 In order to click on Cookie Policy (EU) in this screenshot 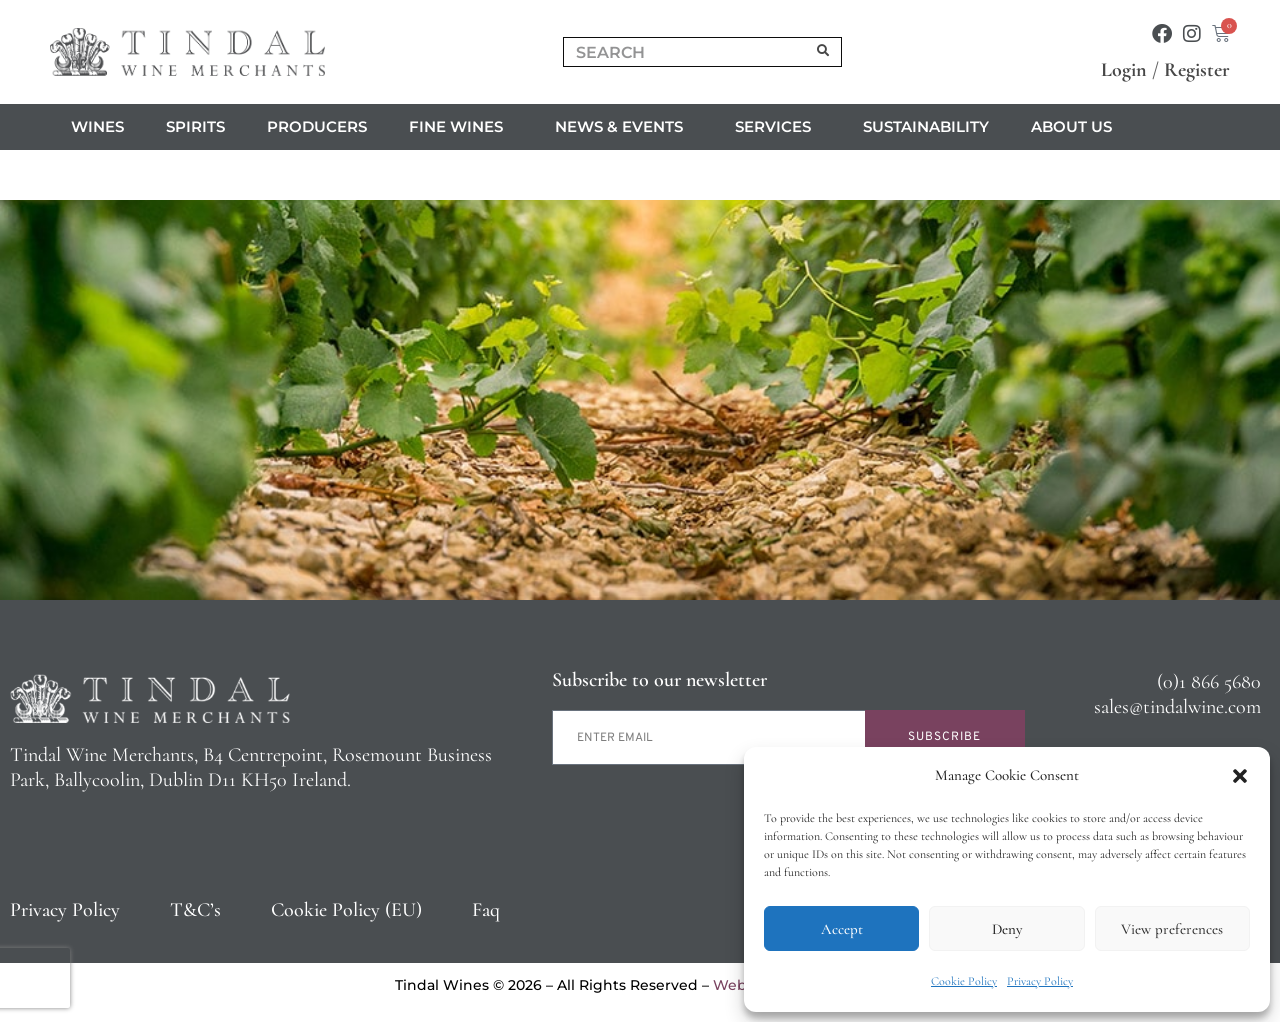, I will do `click(346, 910)`.